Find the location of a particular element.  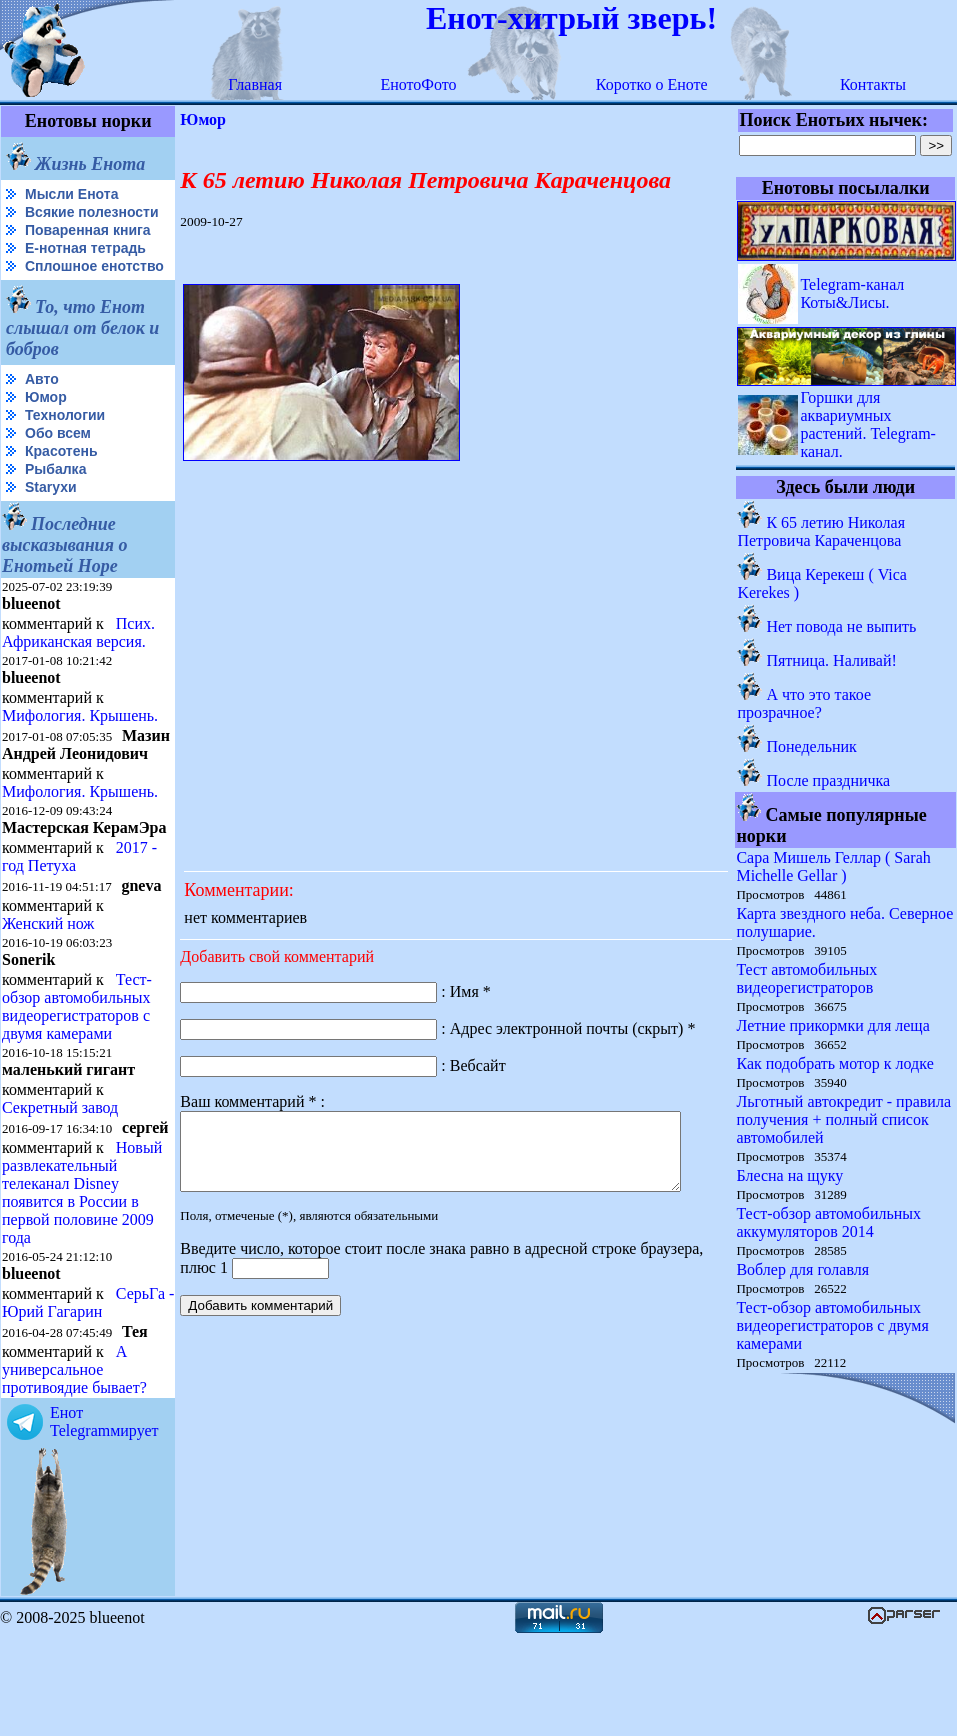

Рыбалка is located at coordinates (55, 501).